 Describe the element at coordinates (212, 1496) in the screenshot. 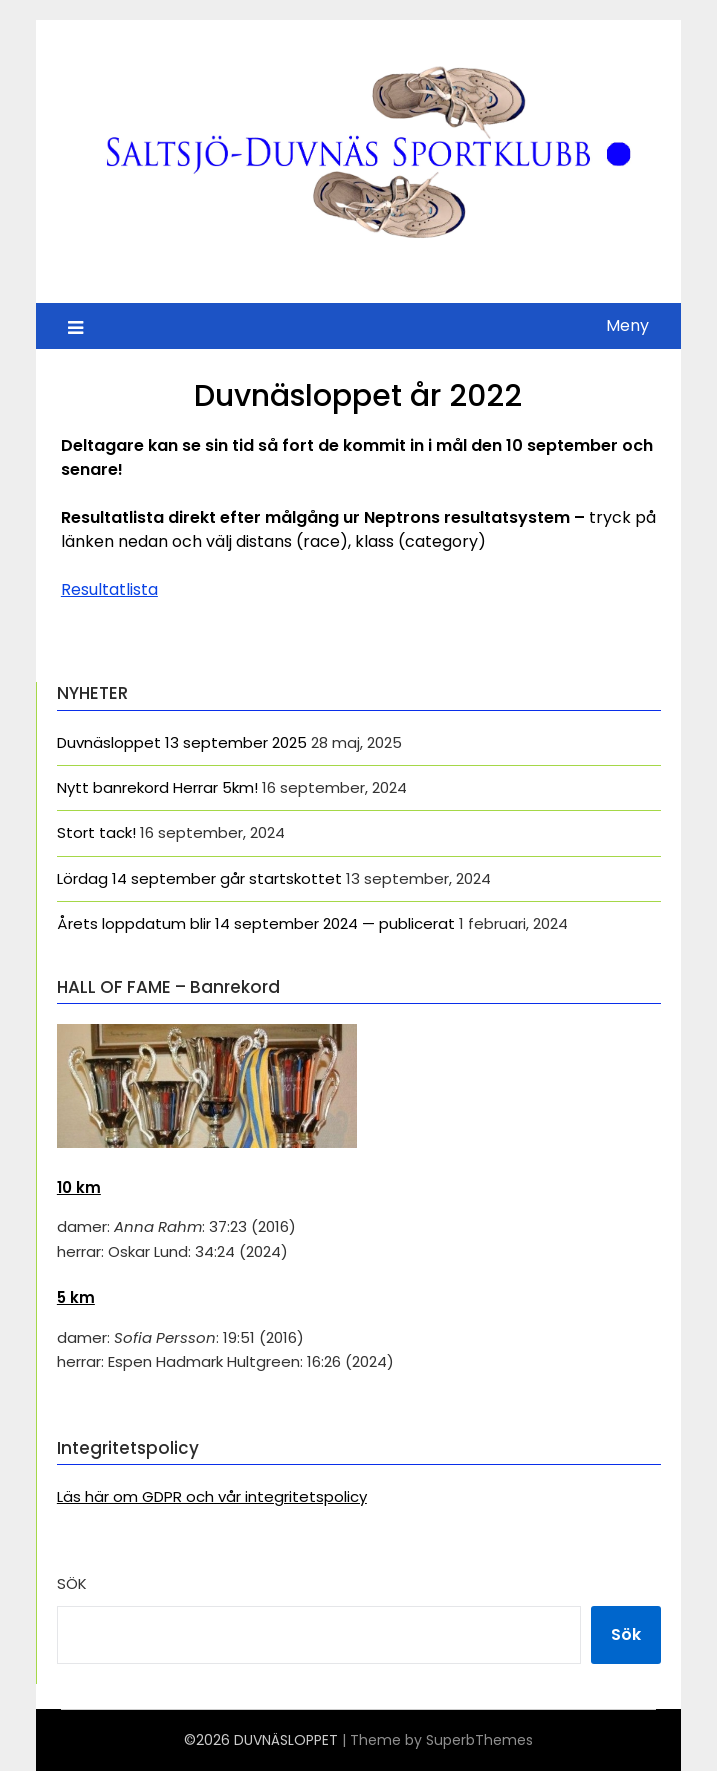

I see `Läs här om GDPR och vår integritetspolicy` at that location.